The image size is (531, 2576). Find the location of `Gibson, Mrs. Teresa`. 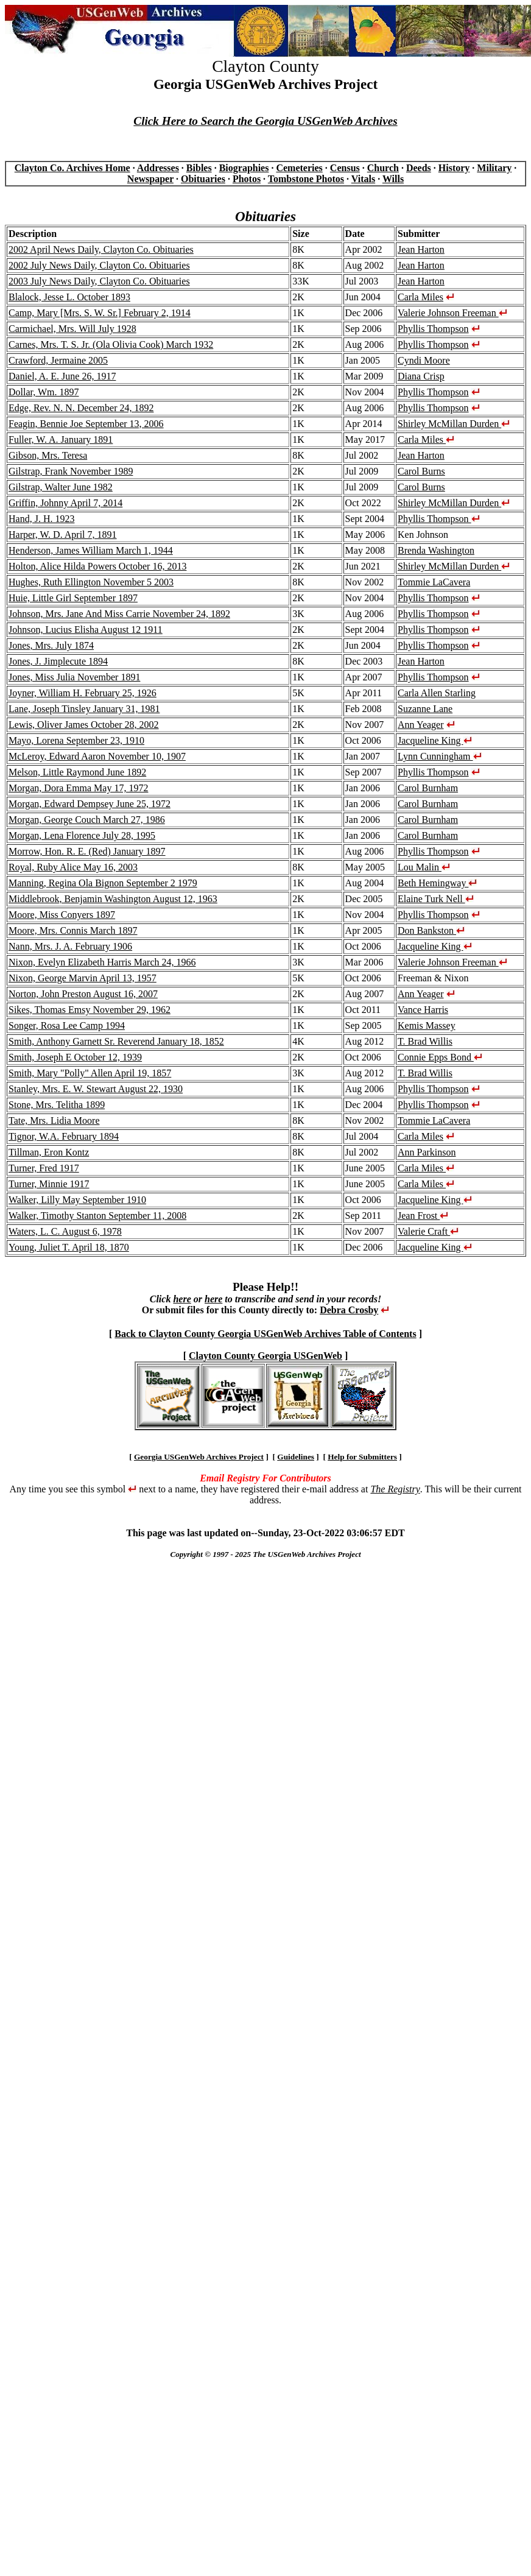

Gibson, Mrs. Teresa is located at coordinates (48, 455).